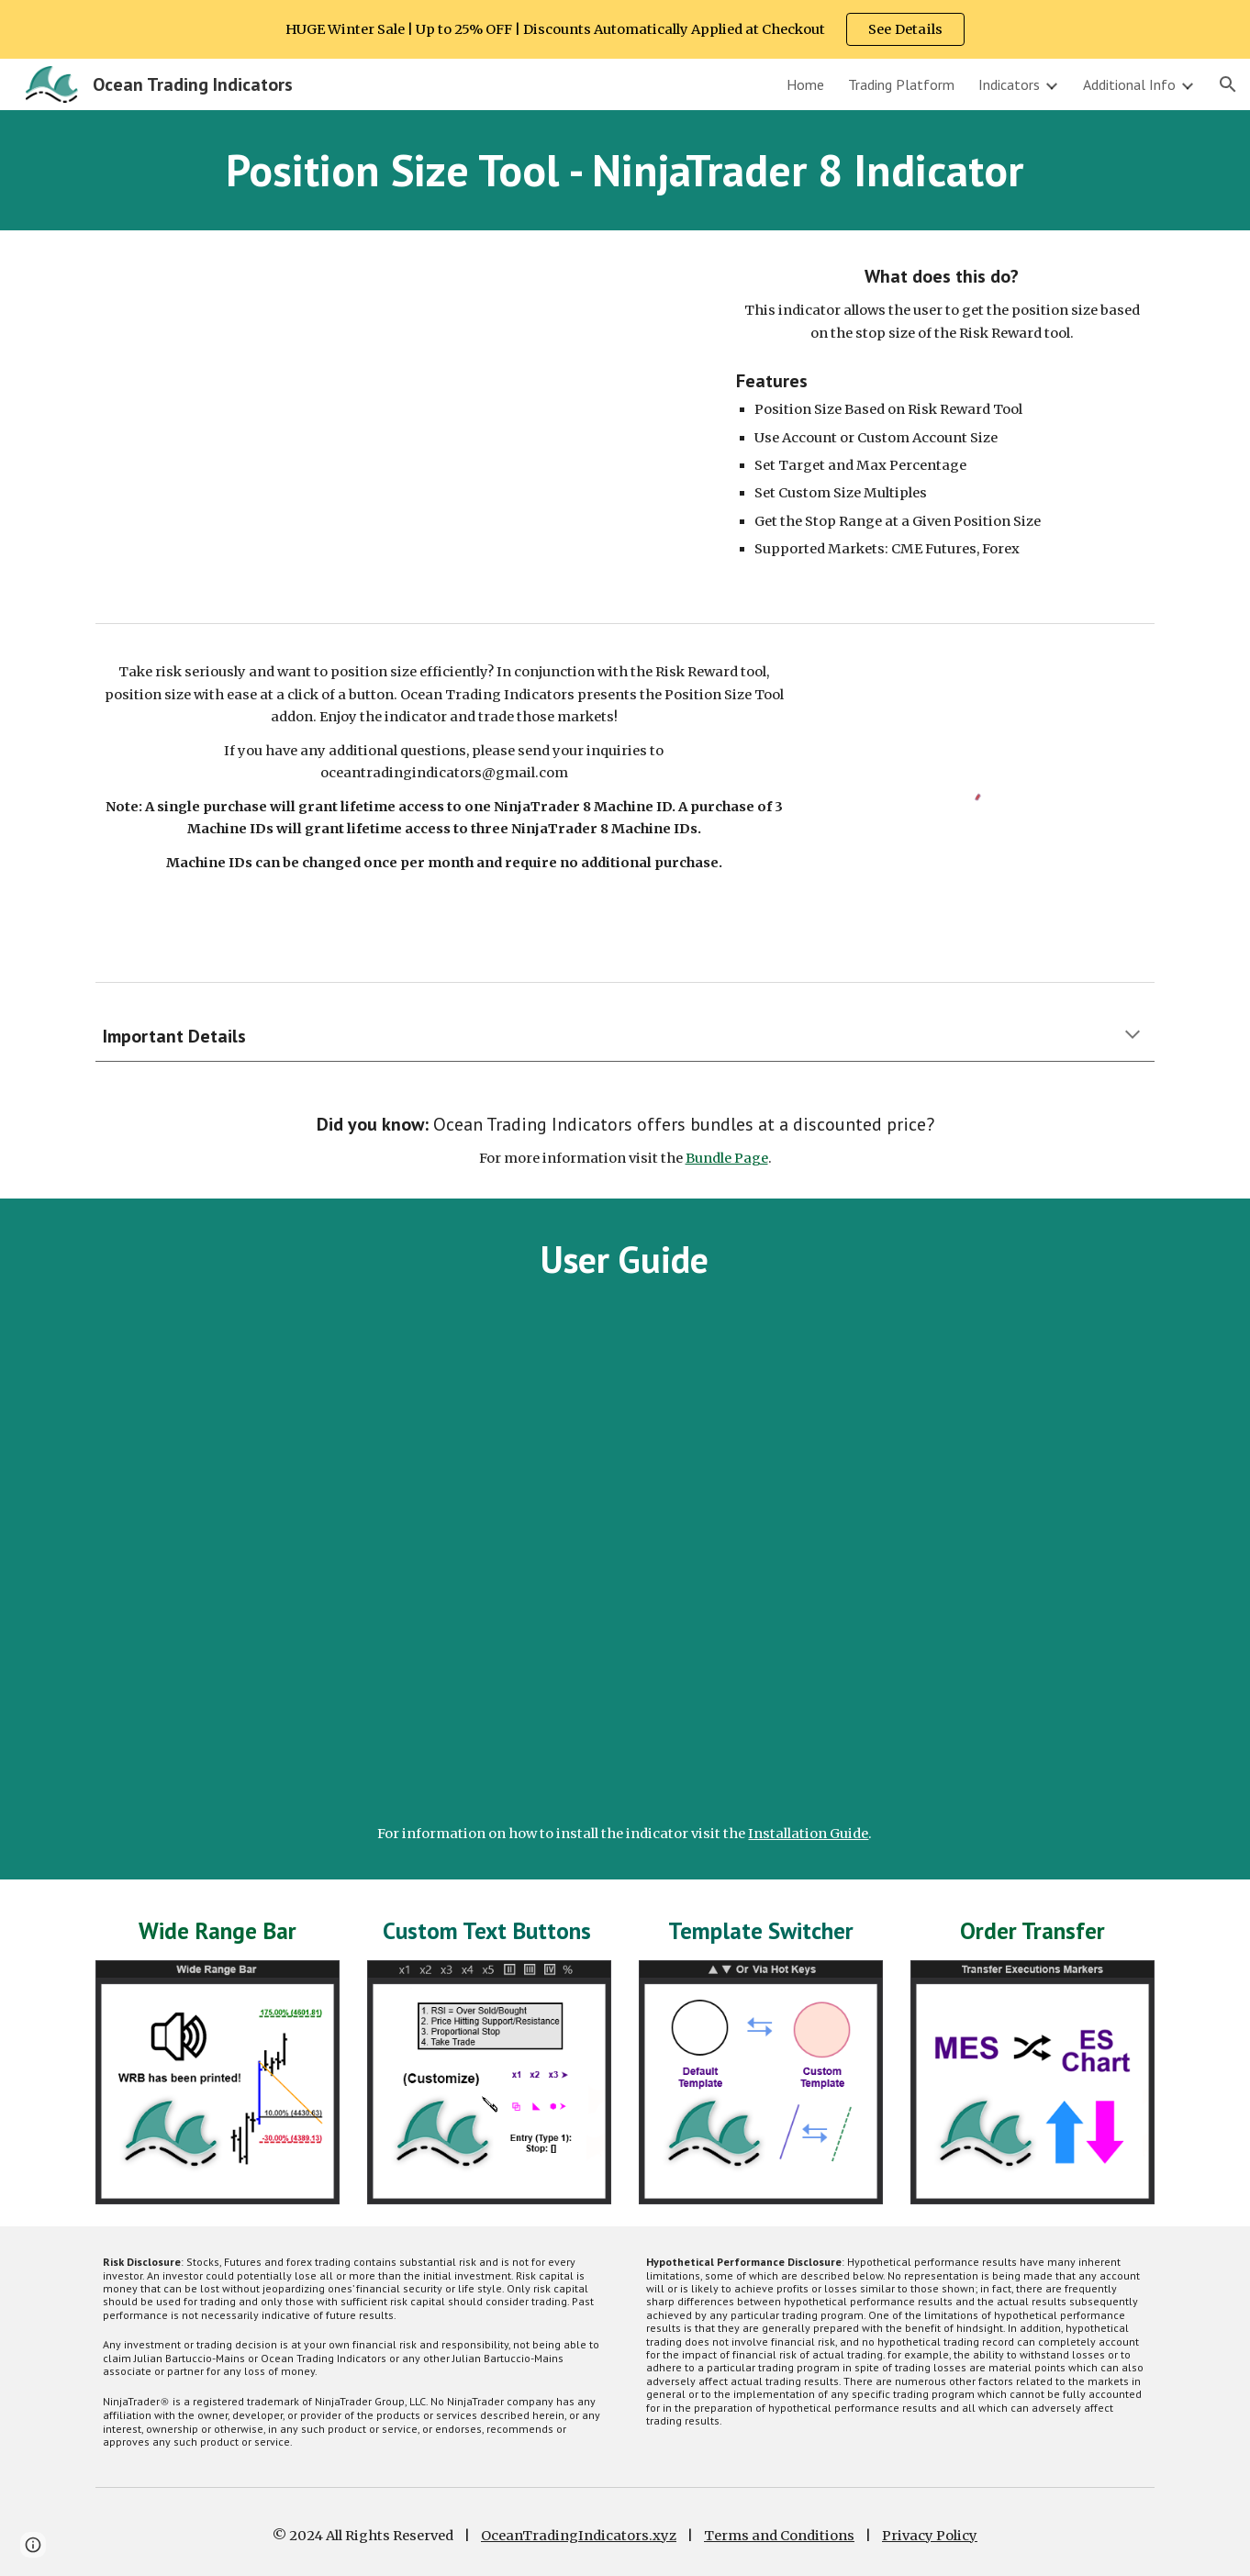  What do you see at coordinates (805, 84) in the screenshot?
I see `Home [link]` at bounding box center [805, 84].